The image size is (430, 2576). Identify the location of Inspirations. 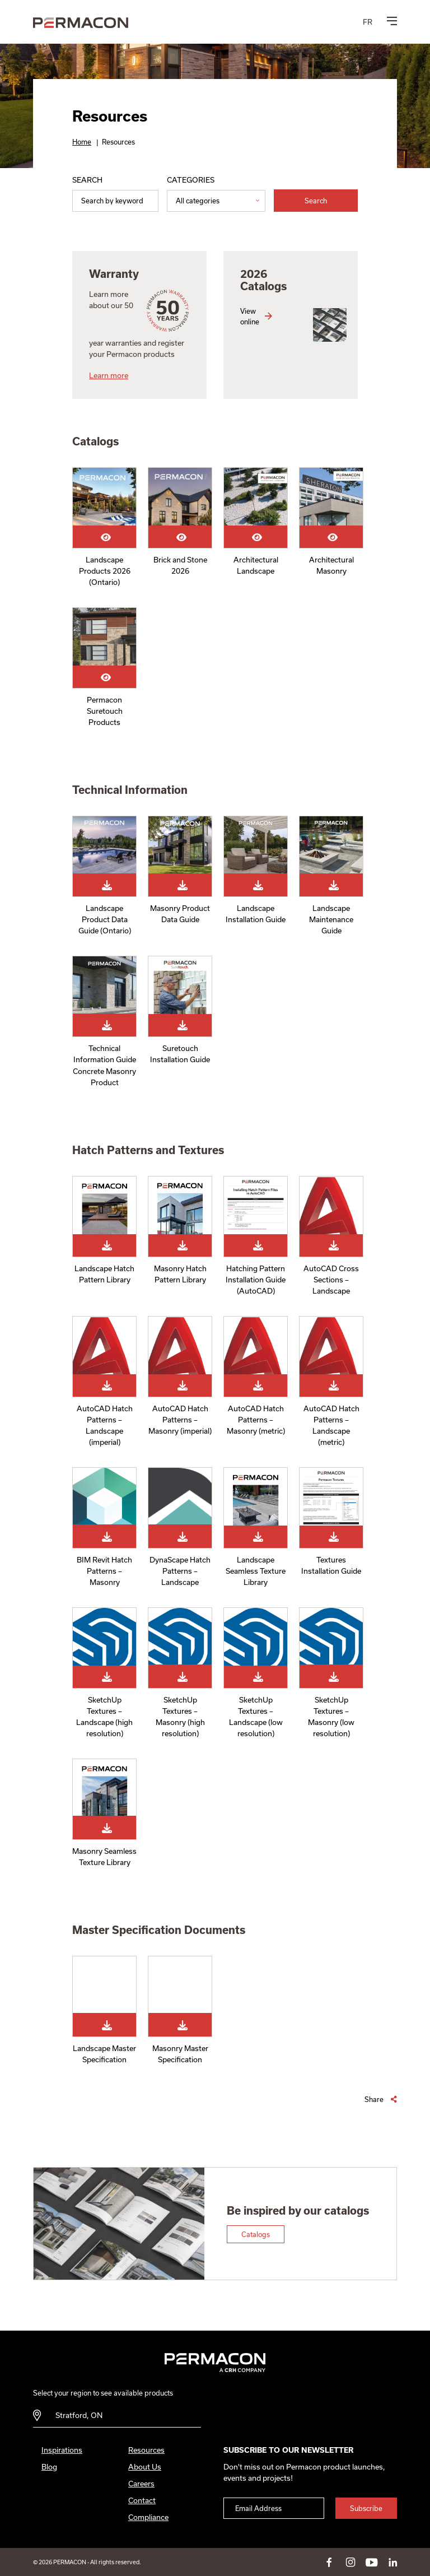
(61, 2449).